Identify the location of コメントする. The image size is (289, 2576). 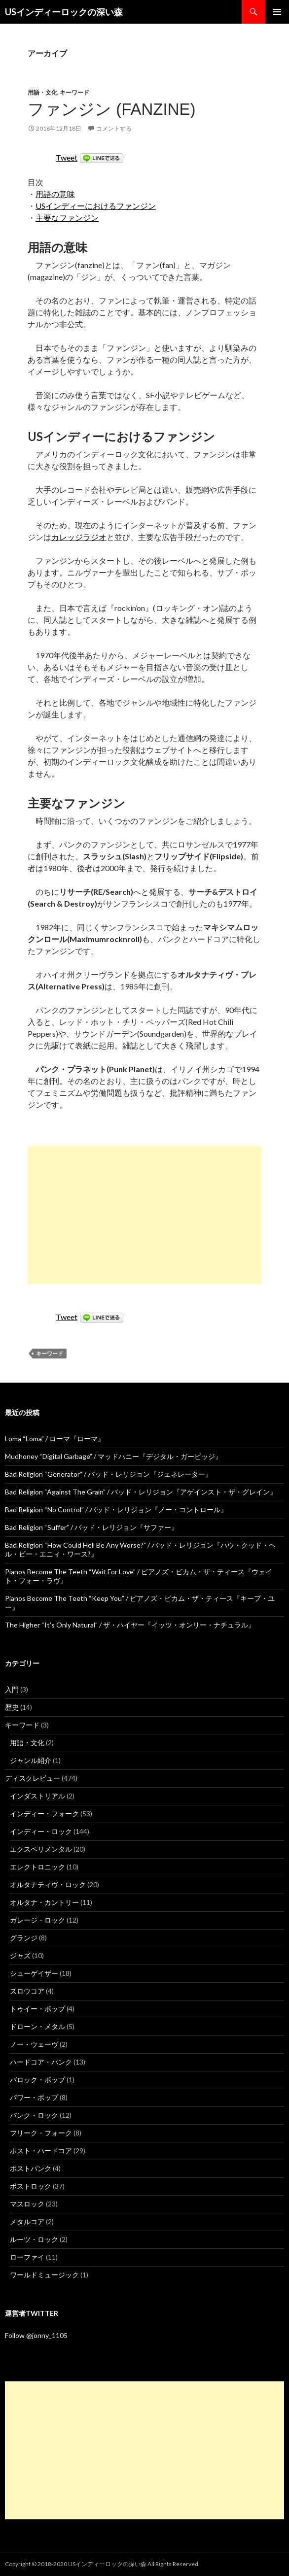
(114, 128).